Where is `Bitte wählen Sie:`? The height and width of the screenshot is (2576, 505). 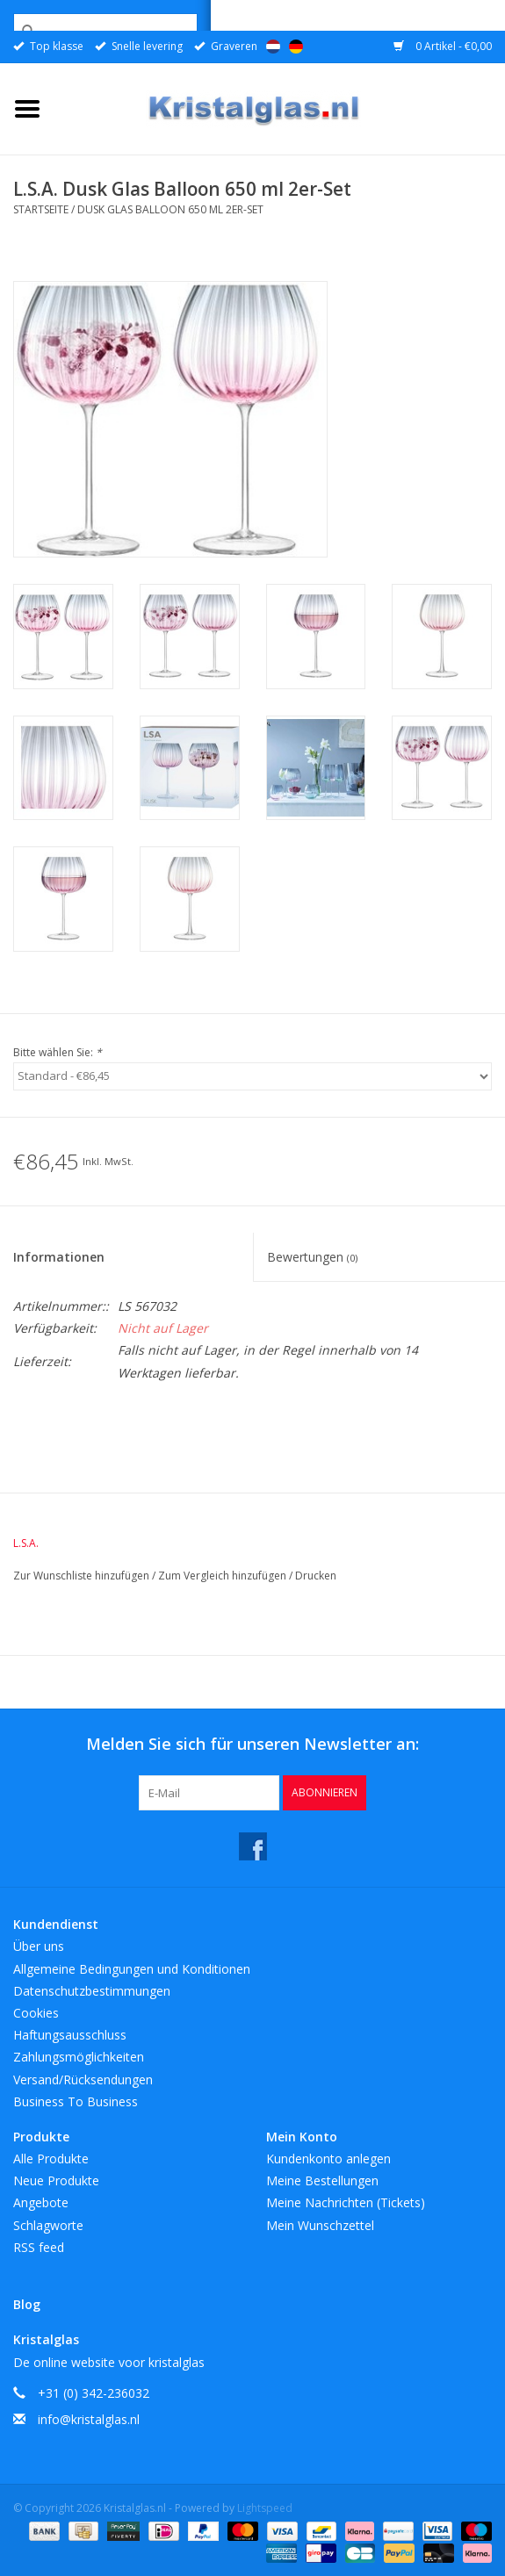
Bitte wählen Sie: is located at coordinates (57, 1052).